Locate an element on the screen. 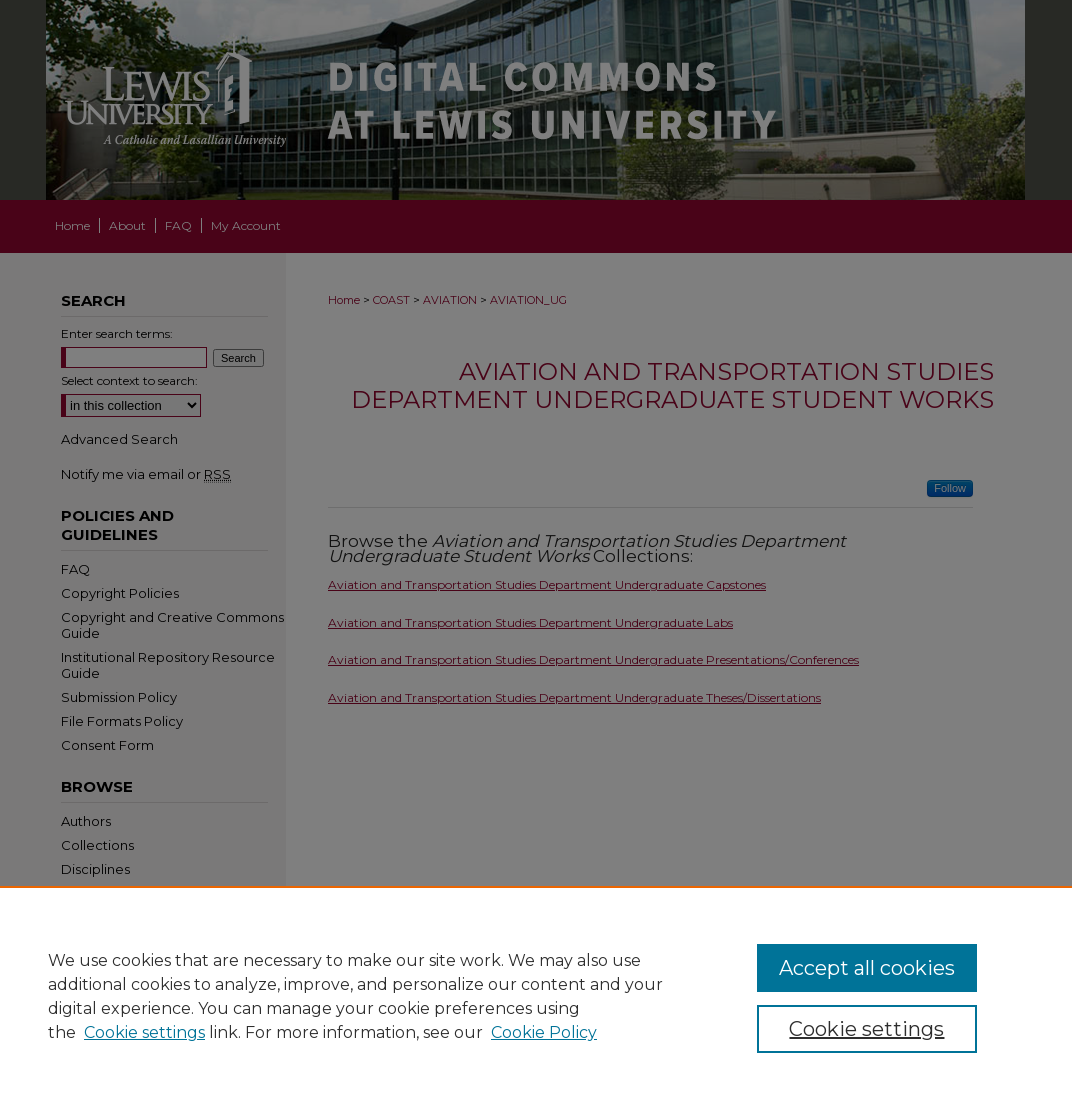 The width and height of the screenshot is (1072, 1106). Cookie Policy [Cookie Policy, opens in a new tab] is located at coordinates (544, 1032).